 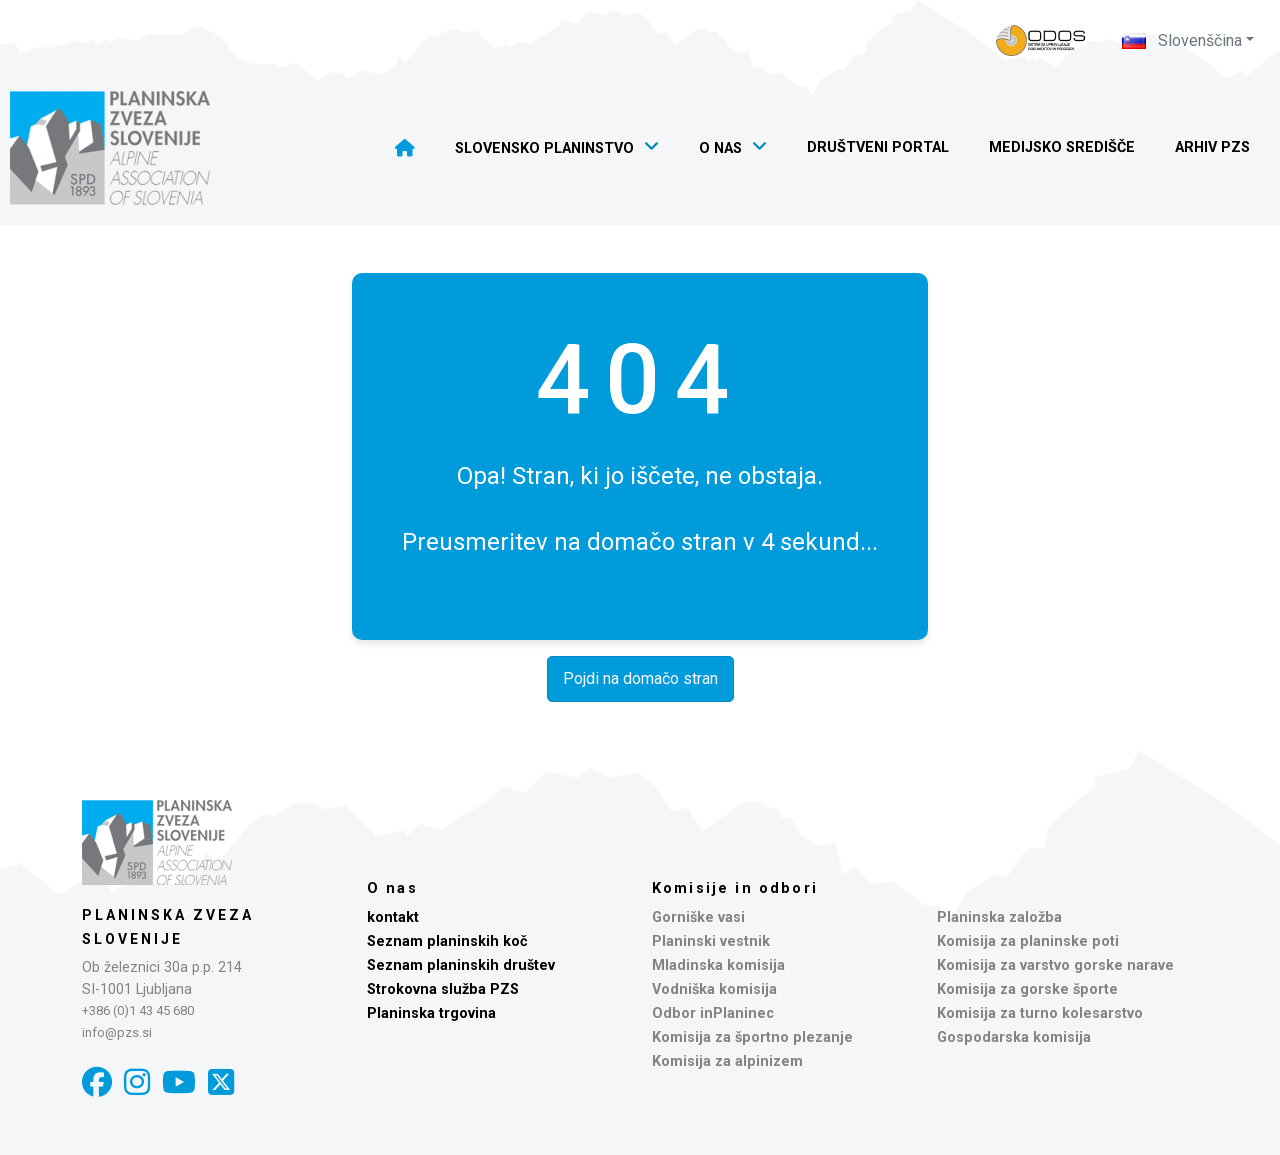 I want to click on [Instagram], so click(x=137, y=1082).